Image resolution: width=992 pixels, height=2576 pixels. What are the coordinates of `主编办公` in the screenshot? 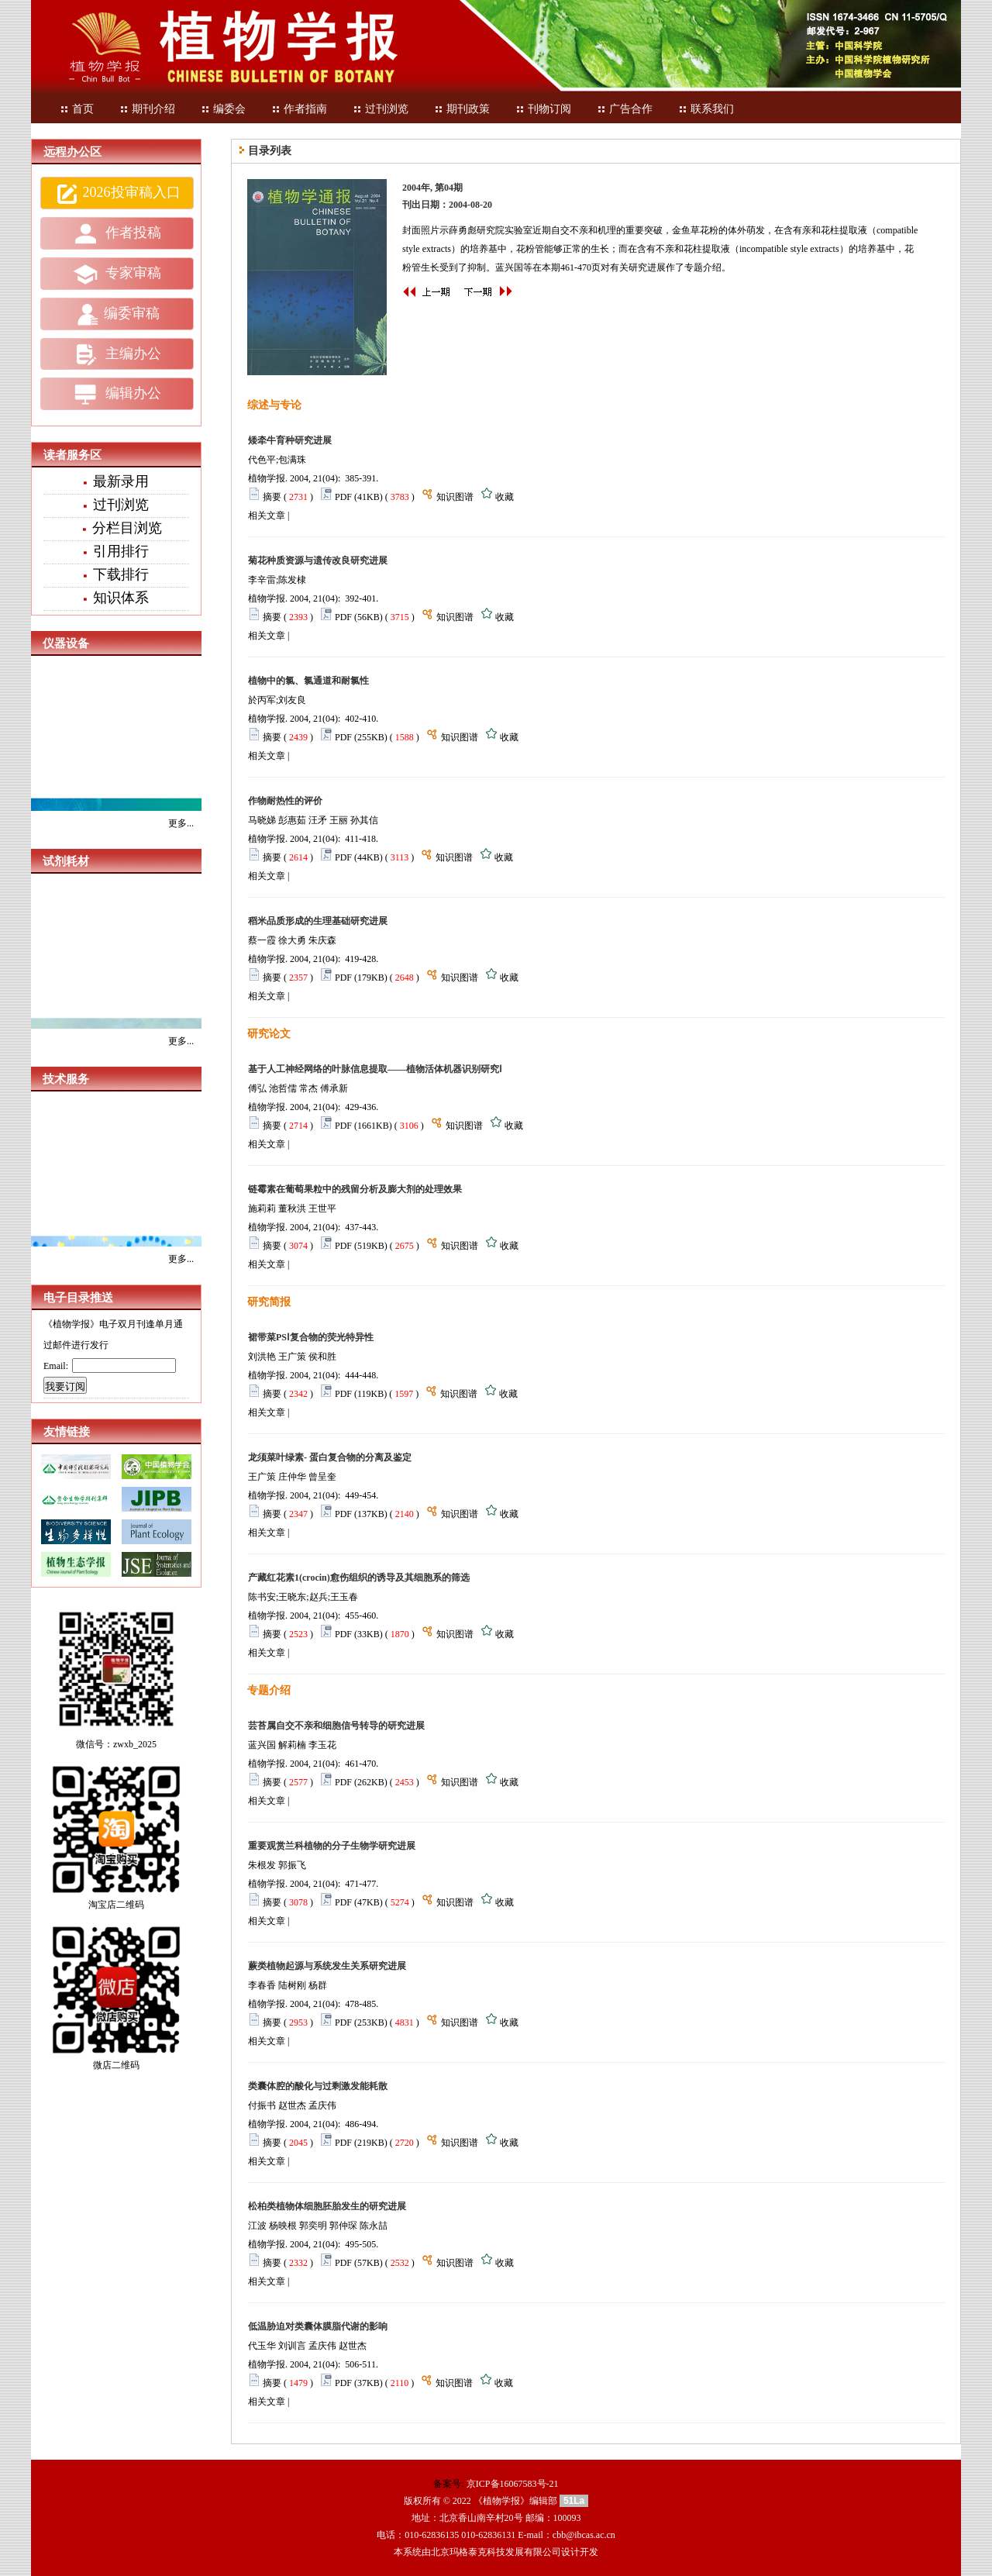 It's located at (117, 354).